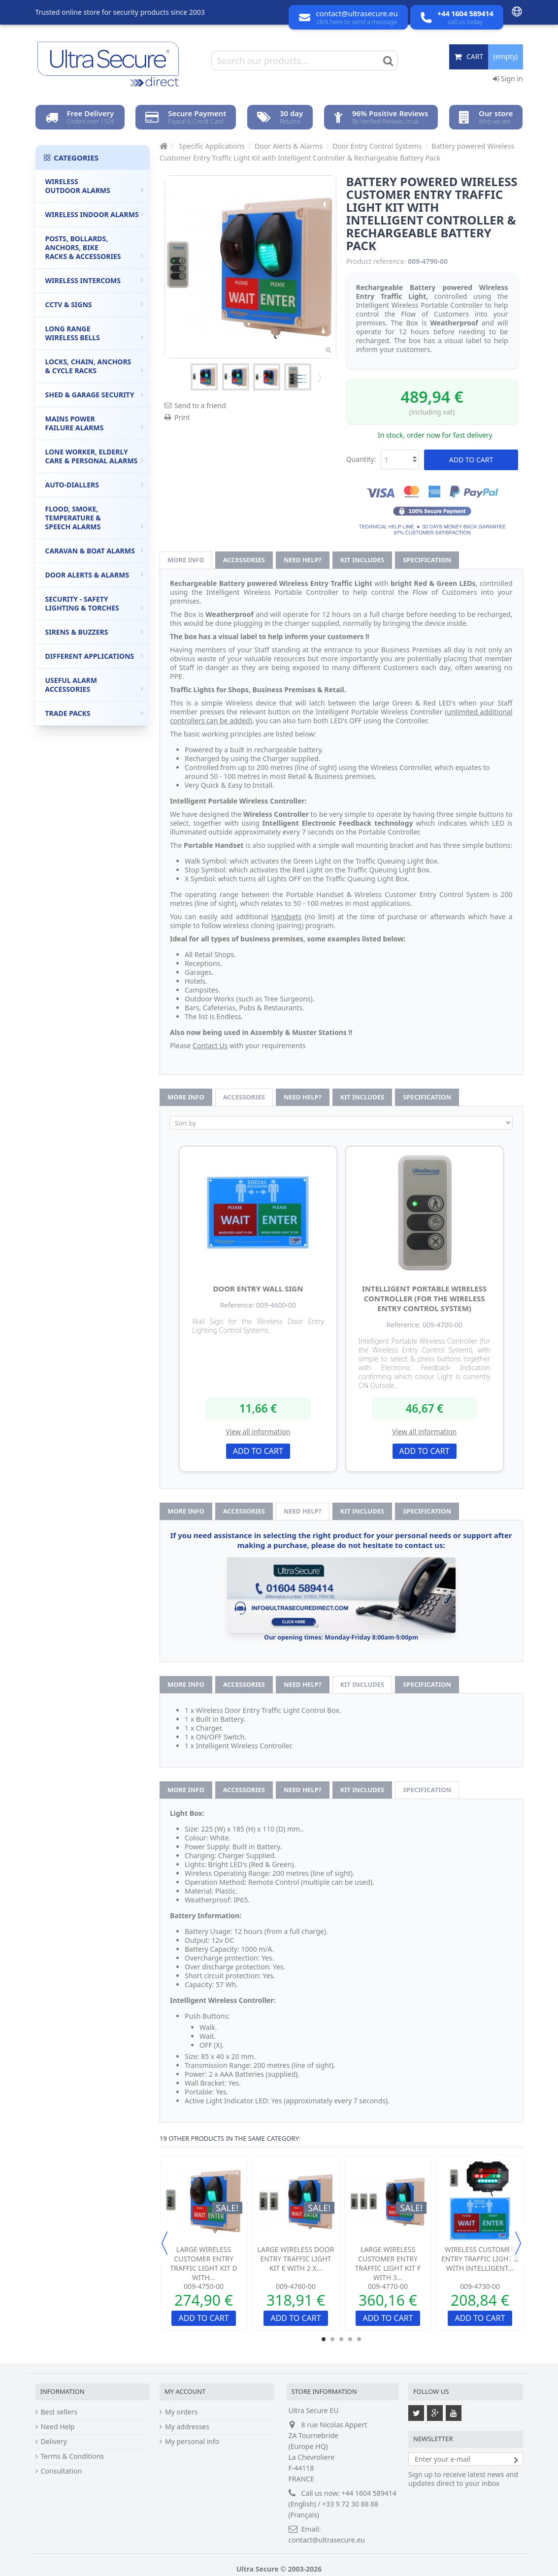 Image resolution: width=558 pixels, height=2576 pixels. I want to click on Previous [button], so click(164, 2243).